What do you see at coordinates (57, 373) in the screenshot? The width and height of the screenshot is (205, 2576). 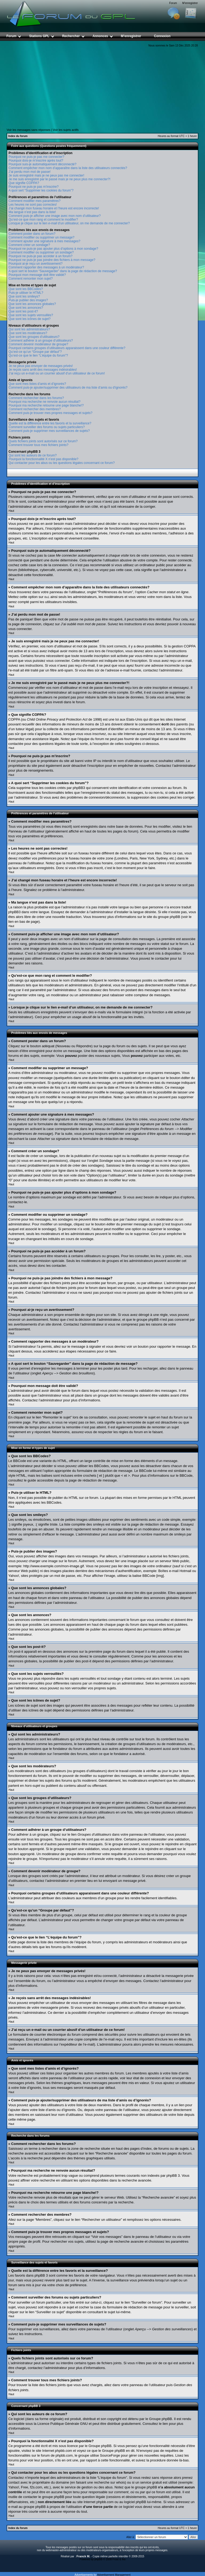 I see `J’ai reçu un e-mail ou un courrier abusif d’un utilisateur de ce forum!` at bounding box center [57, 373].